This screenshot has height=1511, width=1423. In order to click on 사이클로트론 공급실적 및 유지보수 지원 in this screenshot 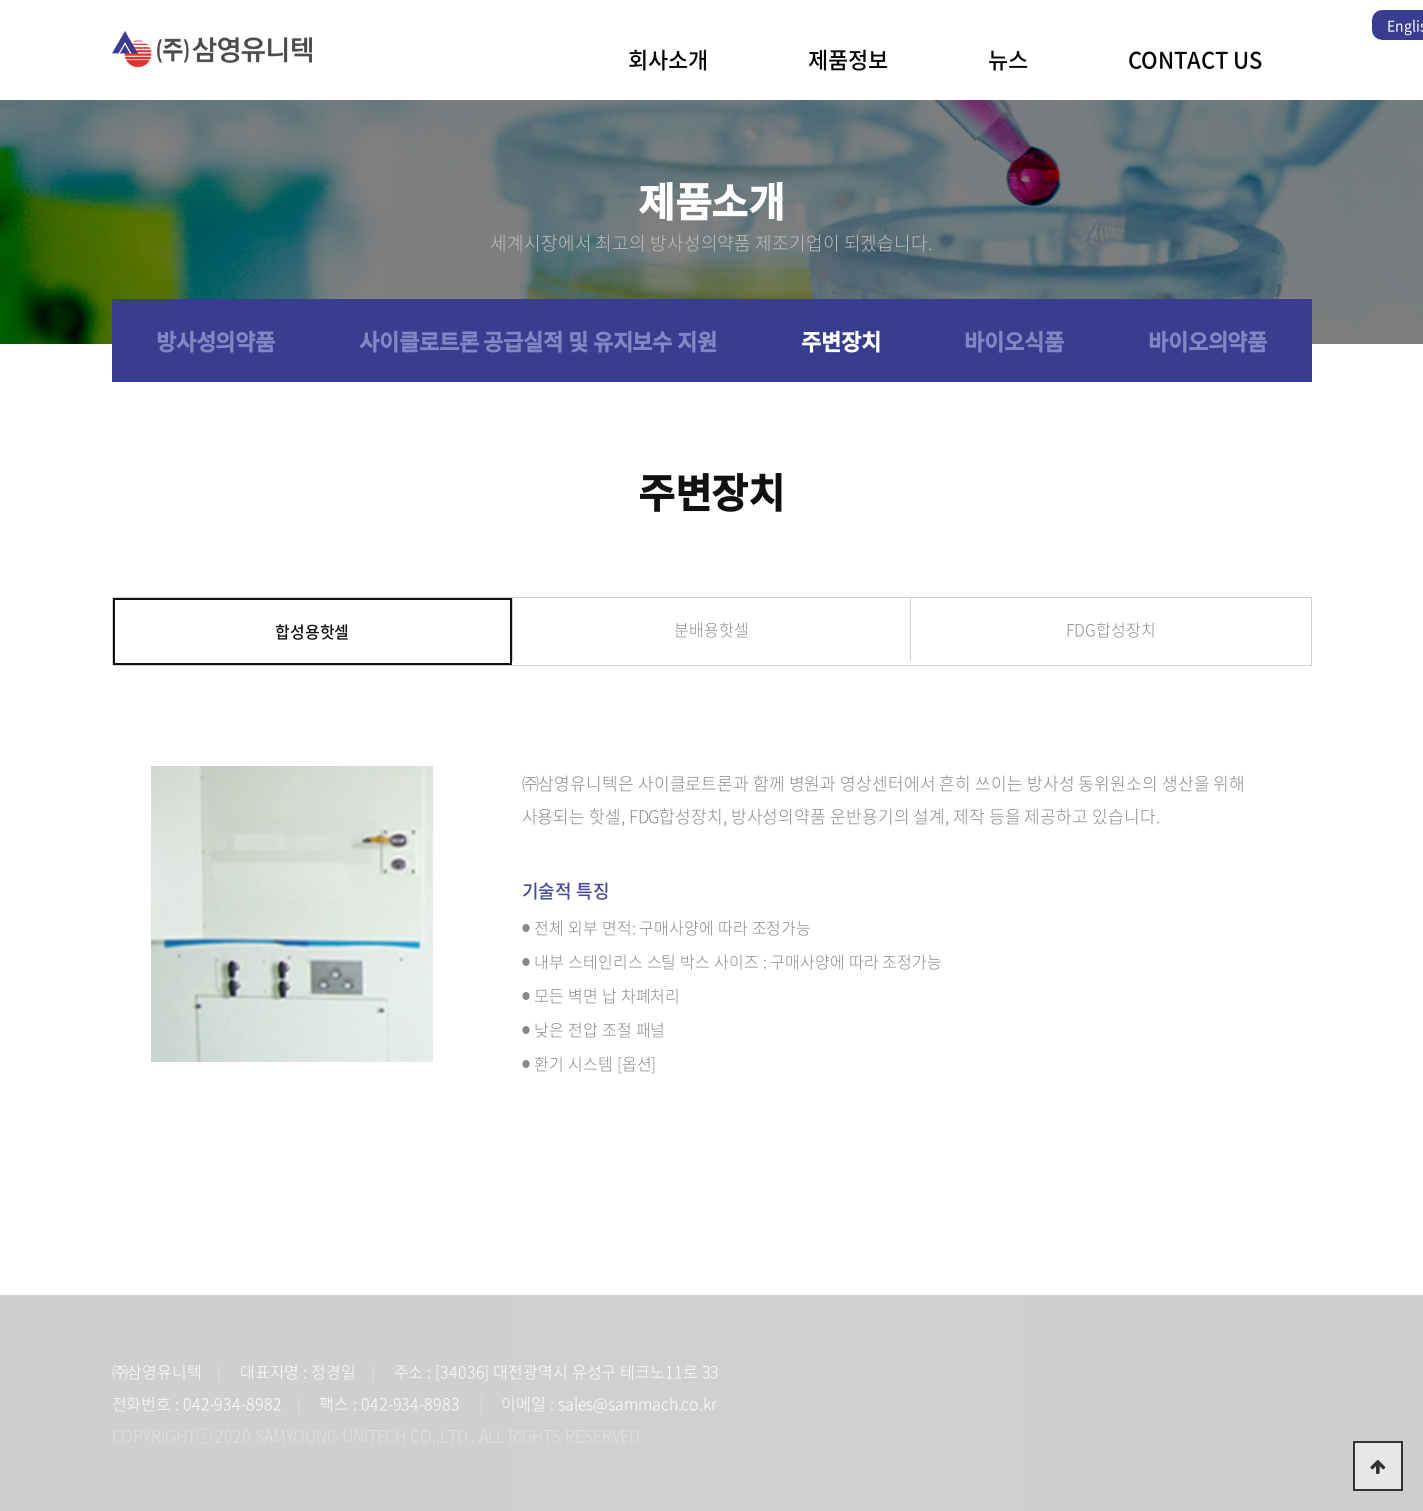, I will do `click(538, 340)`.